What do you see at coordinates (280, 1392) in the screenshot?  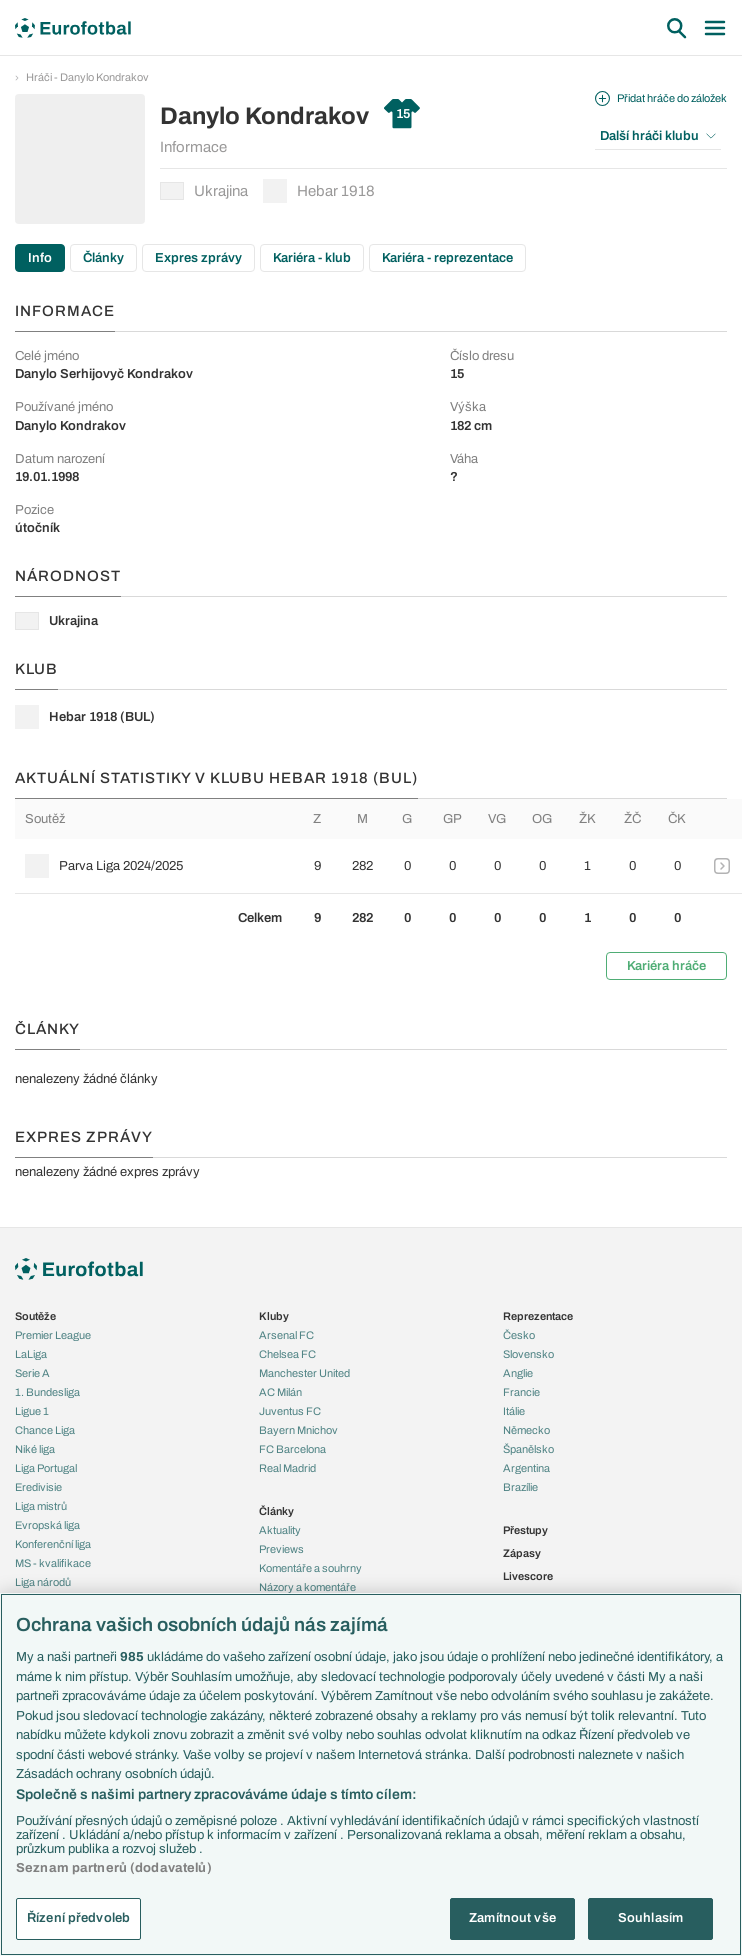 I see `AC Milán` at bounding box center [280, 1392].